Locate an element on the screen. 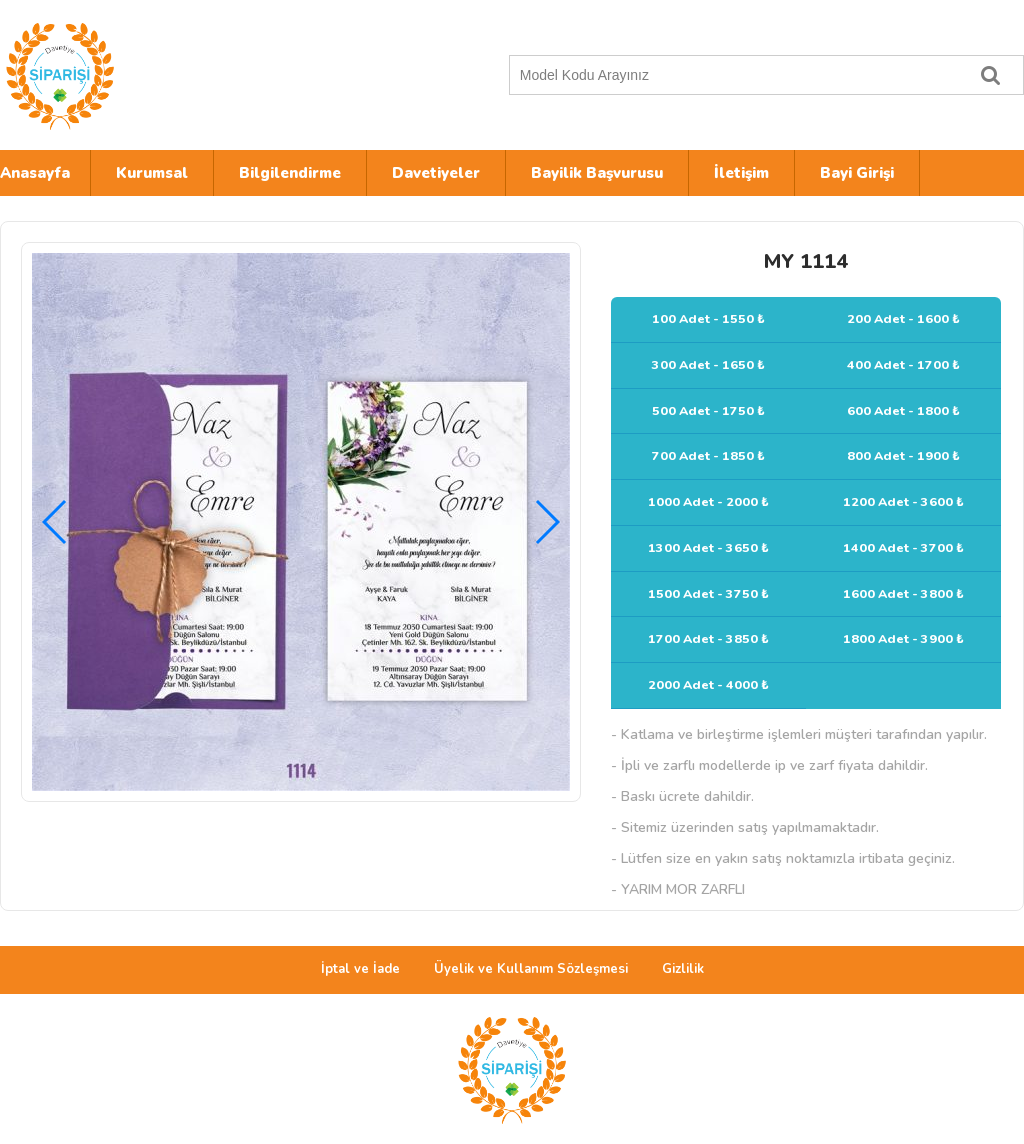 The image size is (1024, 1144). İptal ve İade is located at coordinates (360, 969).